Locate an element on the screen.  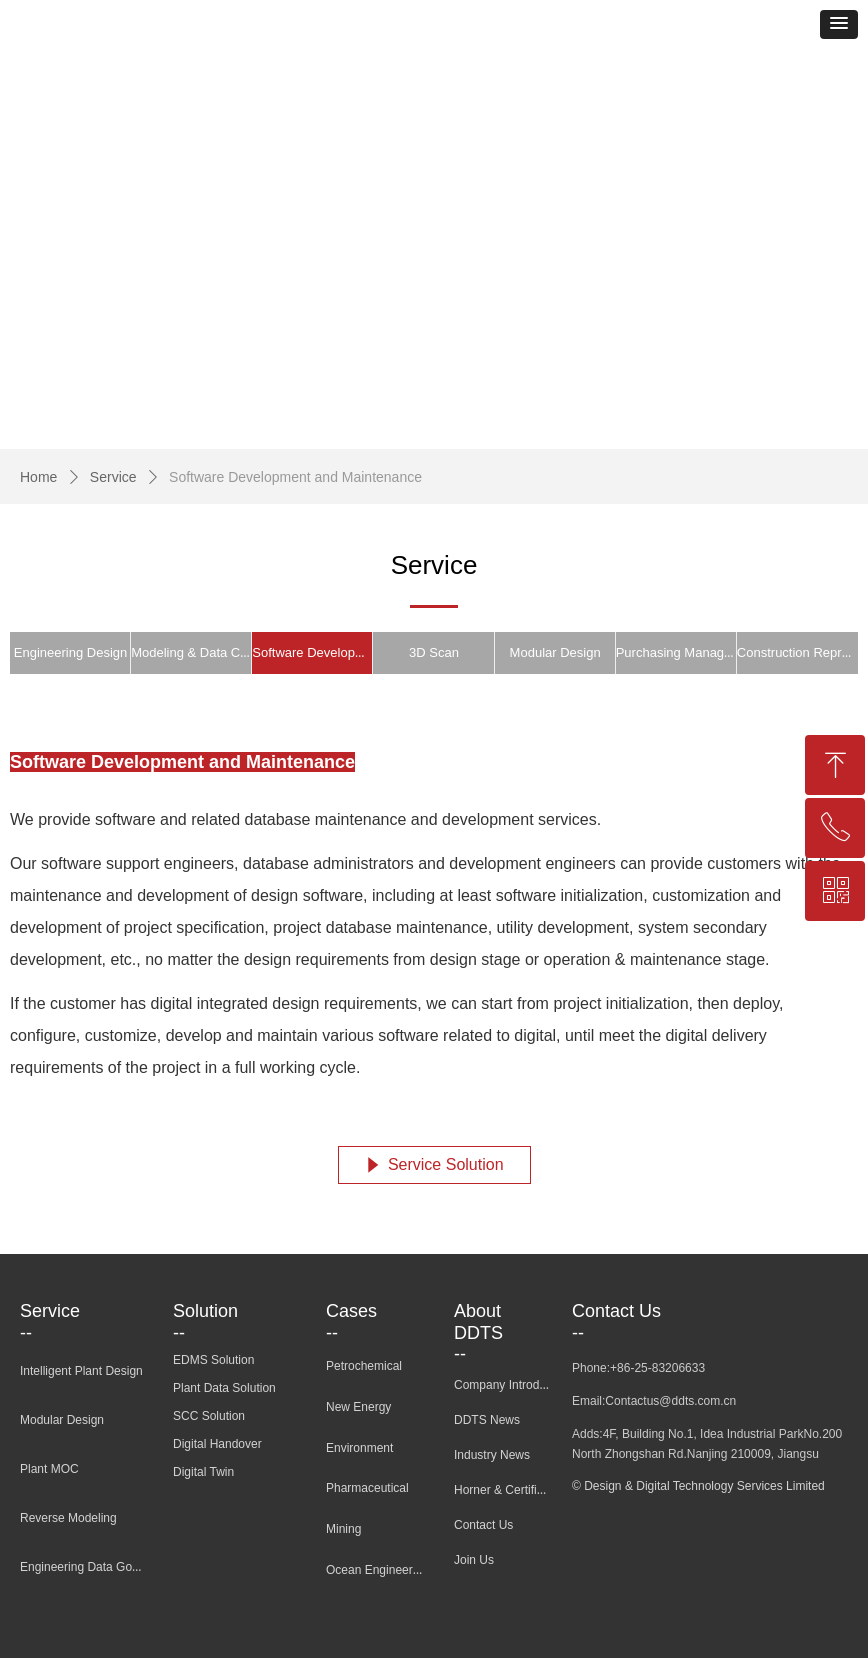
Home is located at coordinates (38, 477).